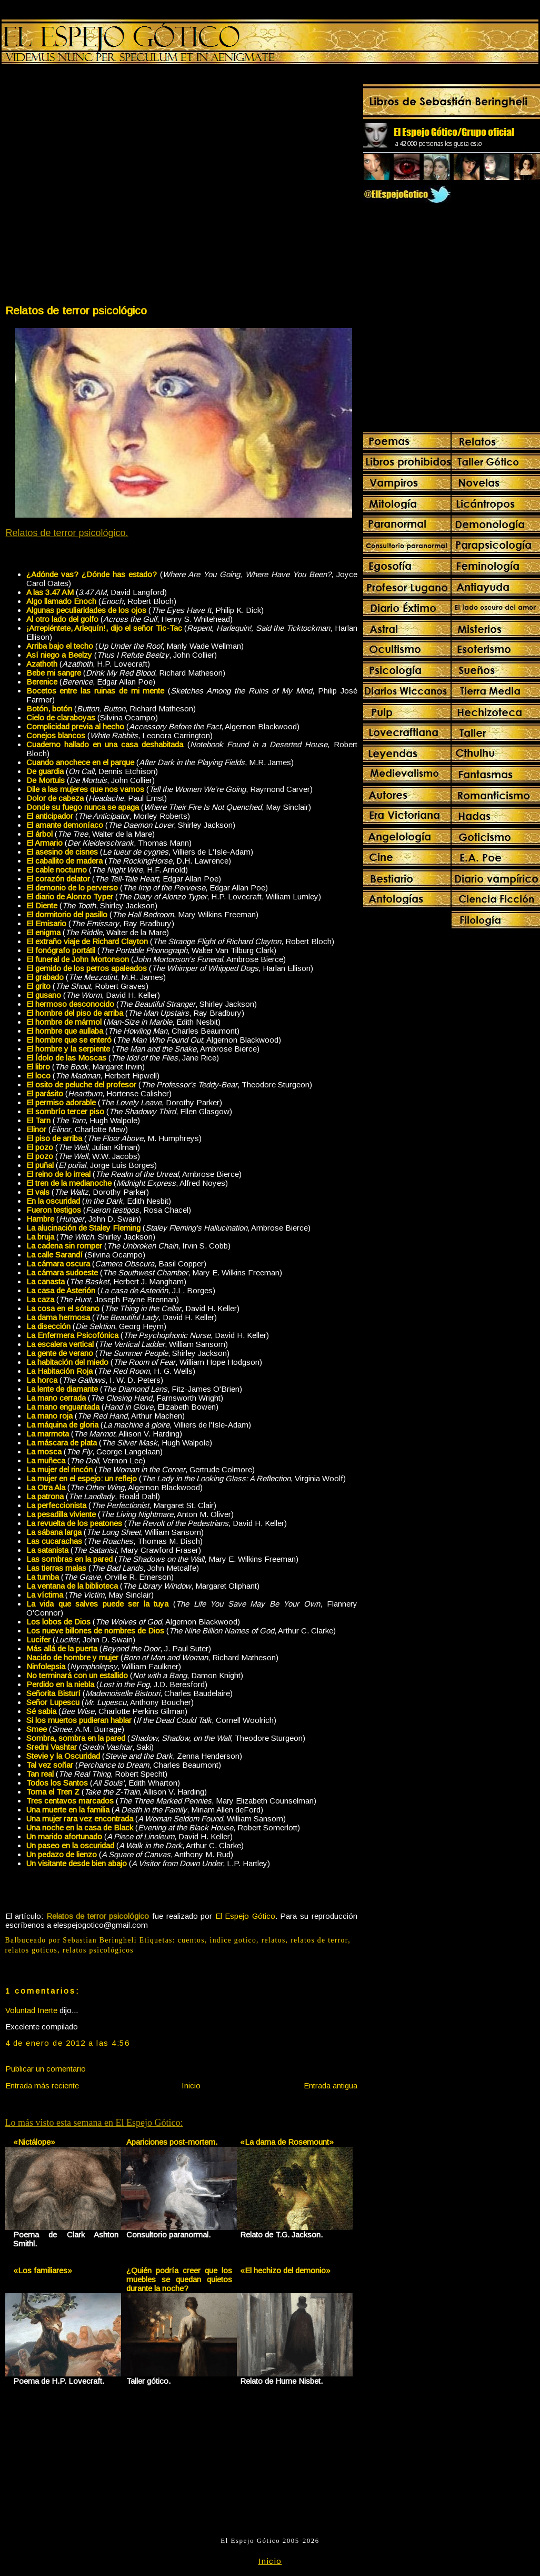 This screenshot has width=540, height=2576. Describe the element at coordinates (62, 1272) in the screenshot. I see `La cámara sudoeste` at that location.